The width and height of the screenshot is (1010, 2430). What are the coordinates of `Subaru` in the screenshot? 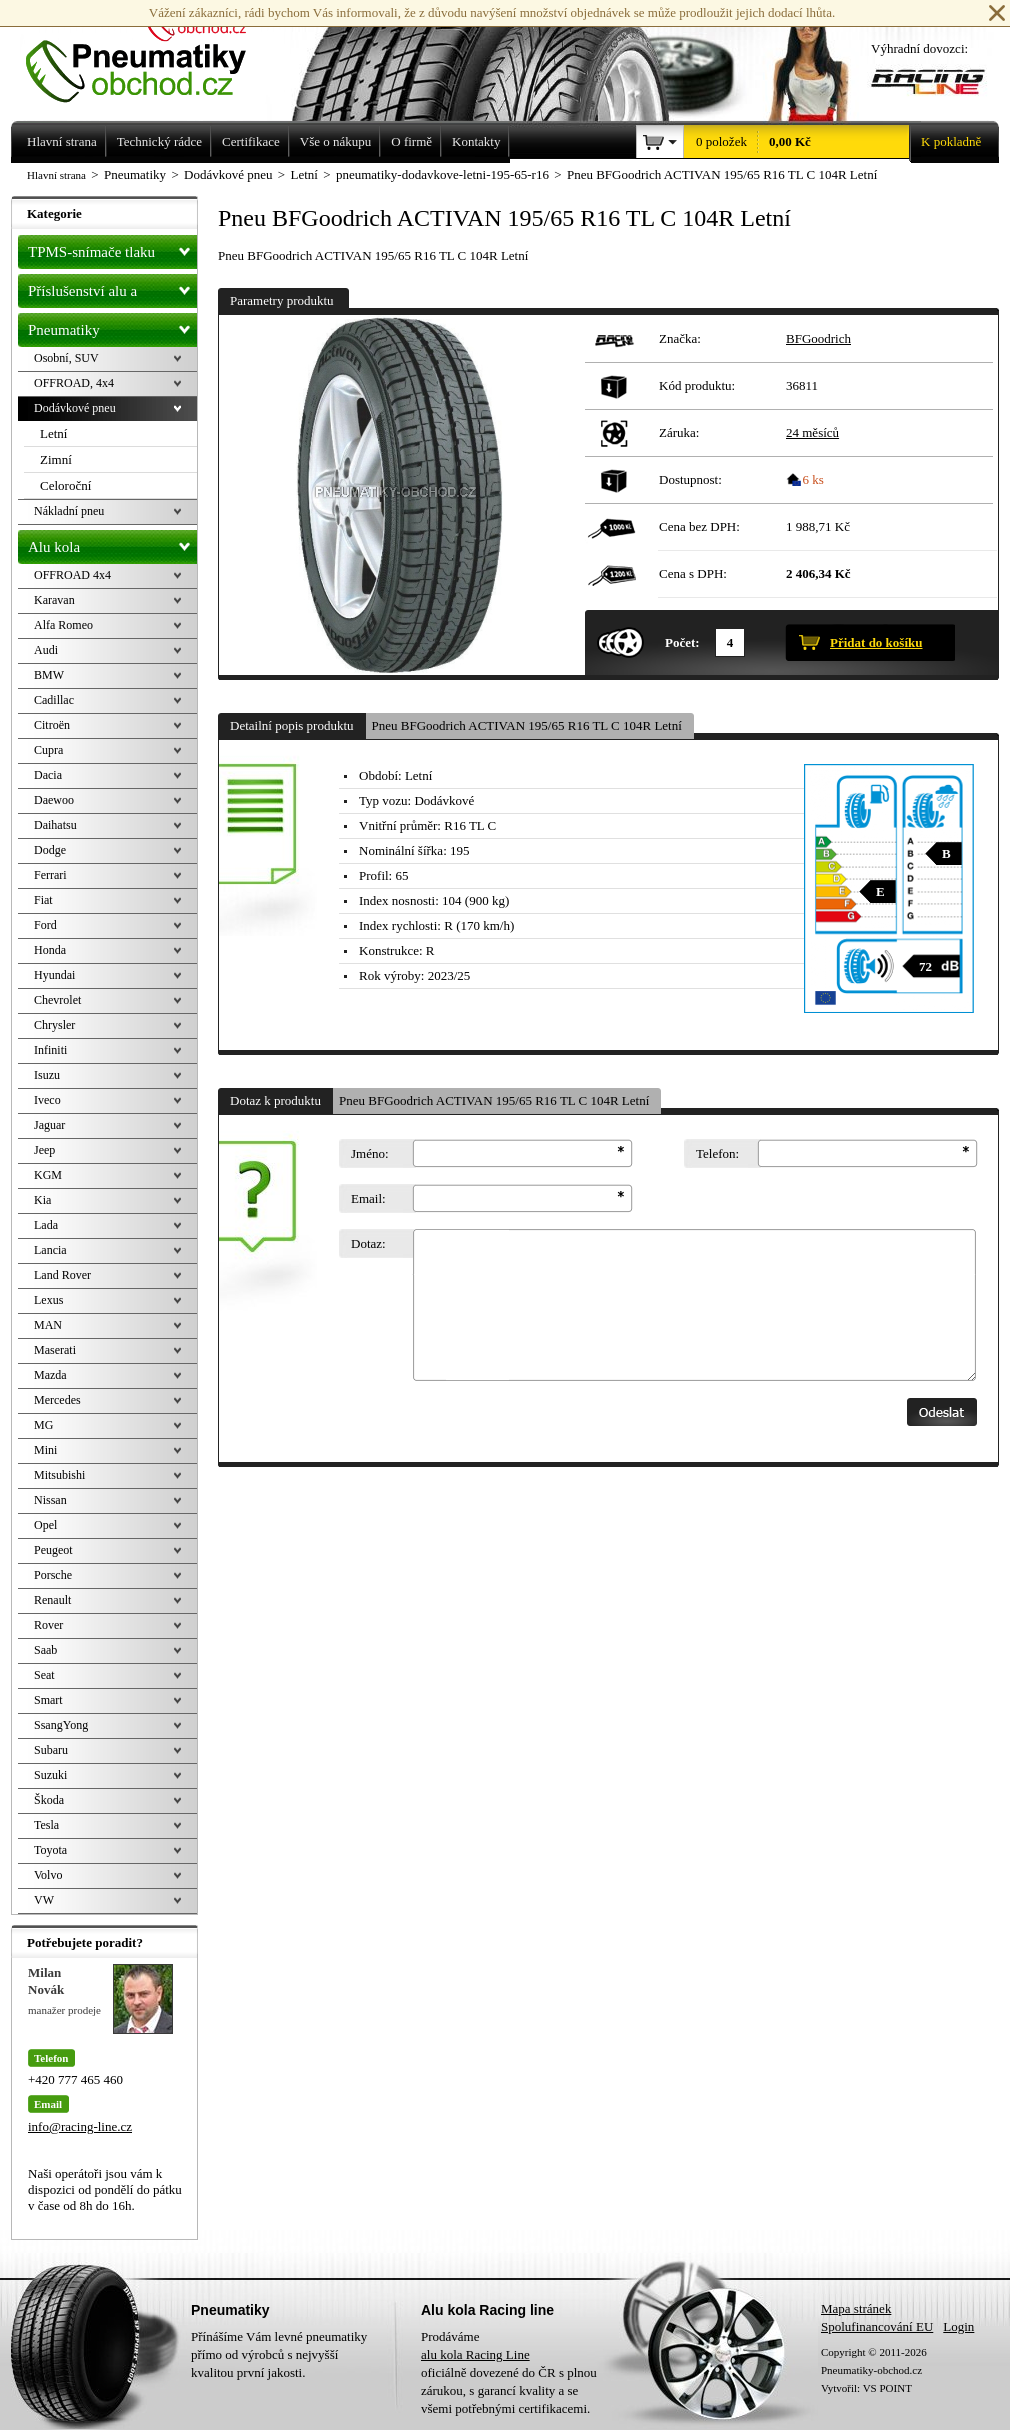 It's located at (51, 1750).